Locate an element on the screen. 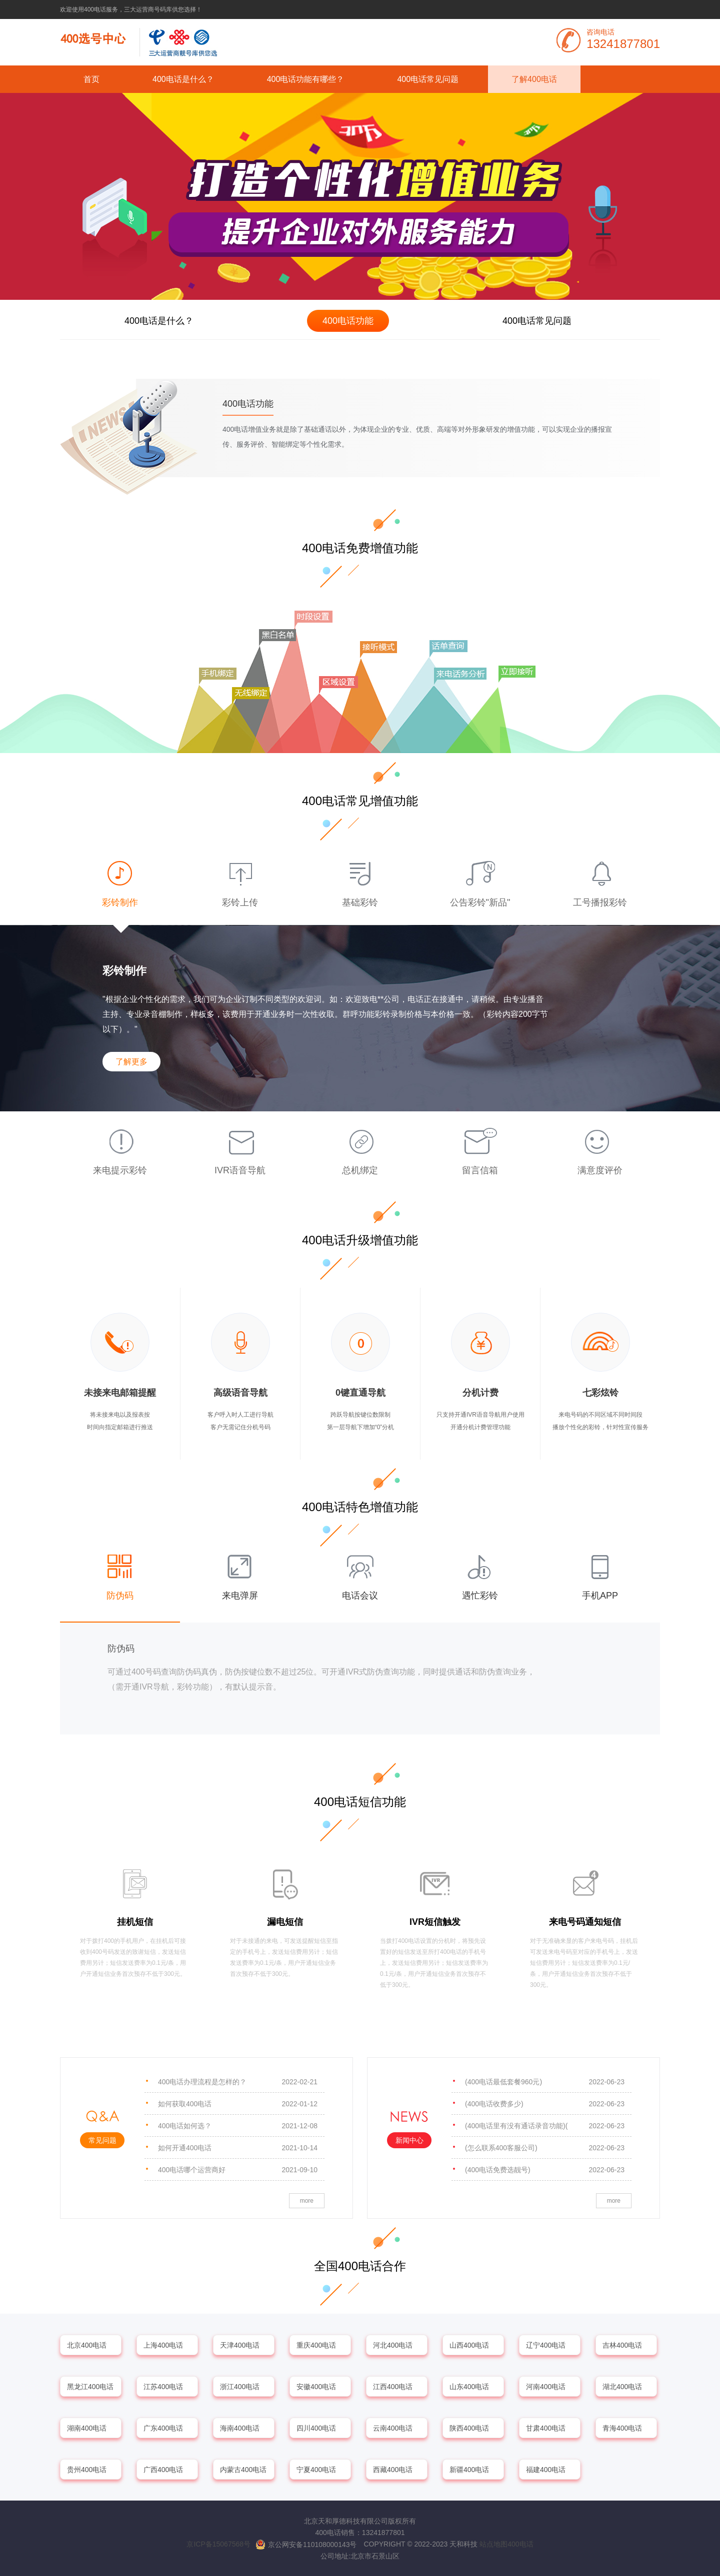 The height and width of the screenshot is (2576, 720). (怎么联系400客服公司) is located at coordinates (544, 2148).